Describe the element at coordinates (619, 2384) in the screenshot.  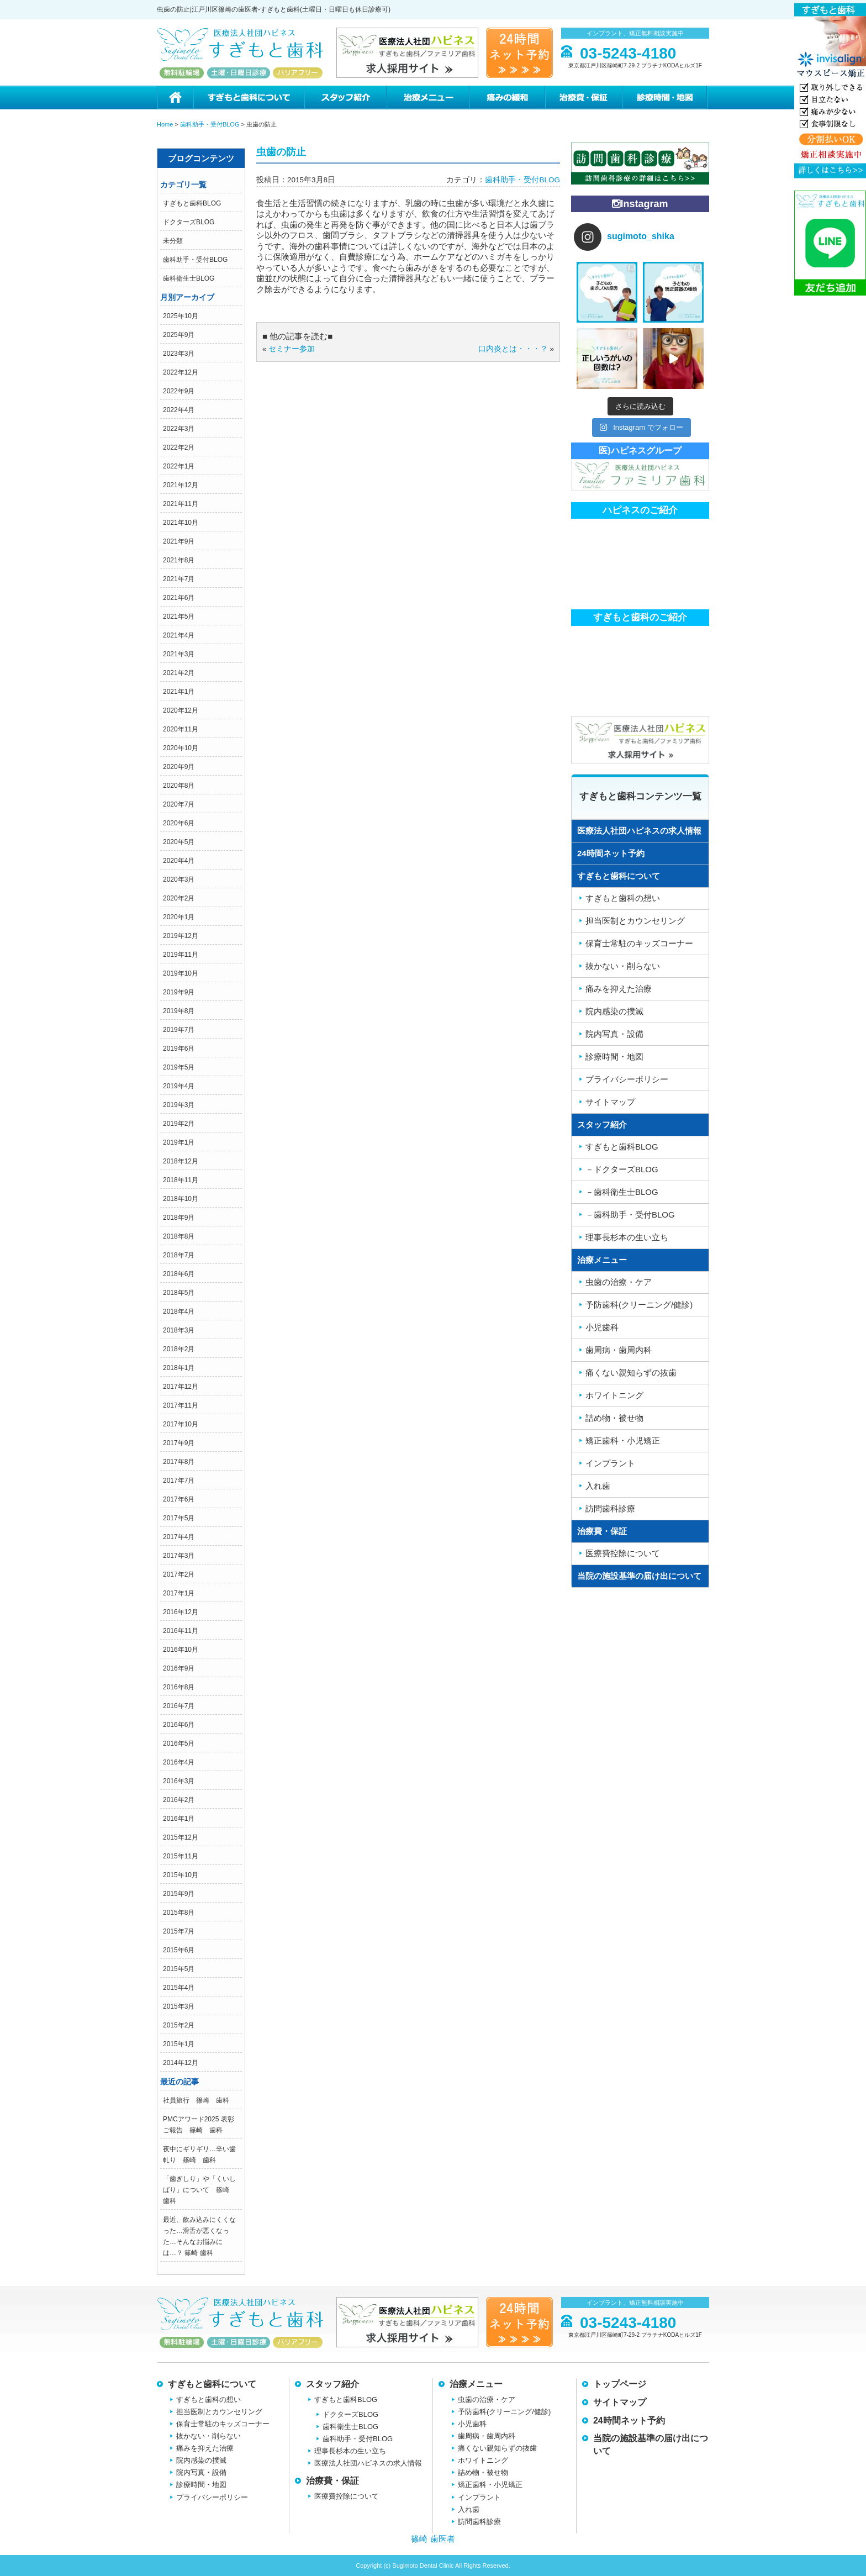
I see `トップページ` at that location.